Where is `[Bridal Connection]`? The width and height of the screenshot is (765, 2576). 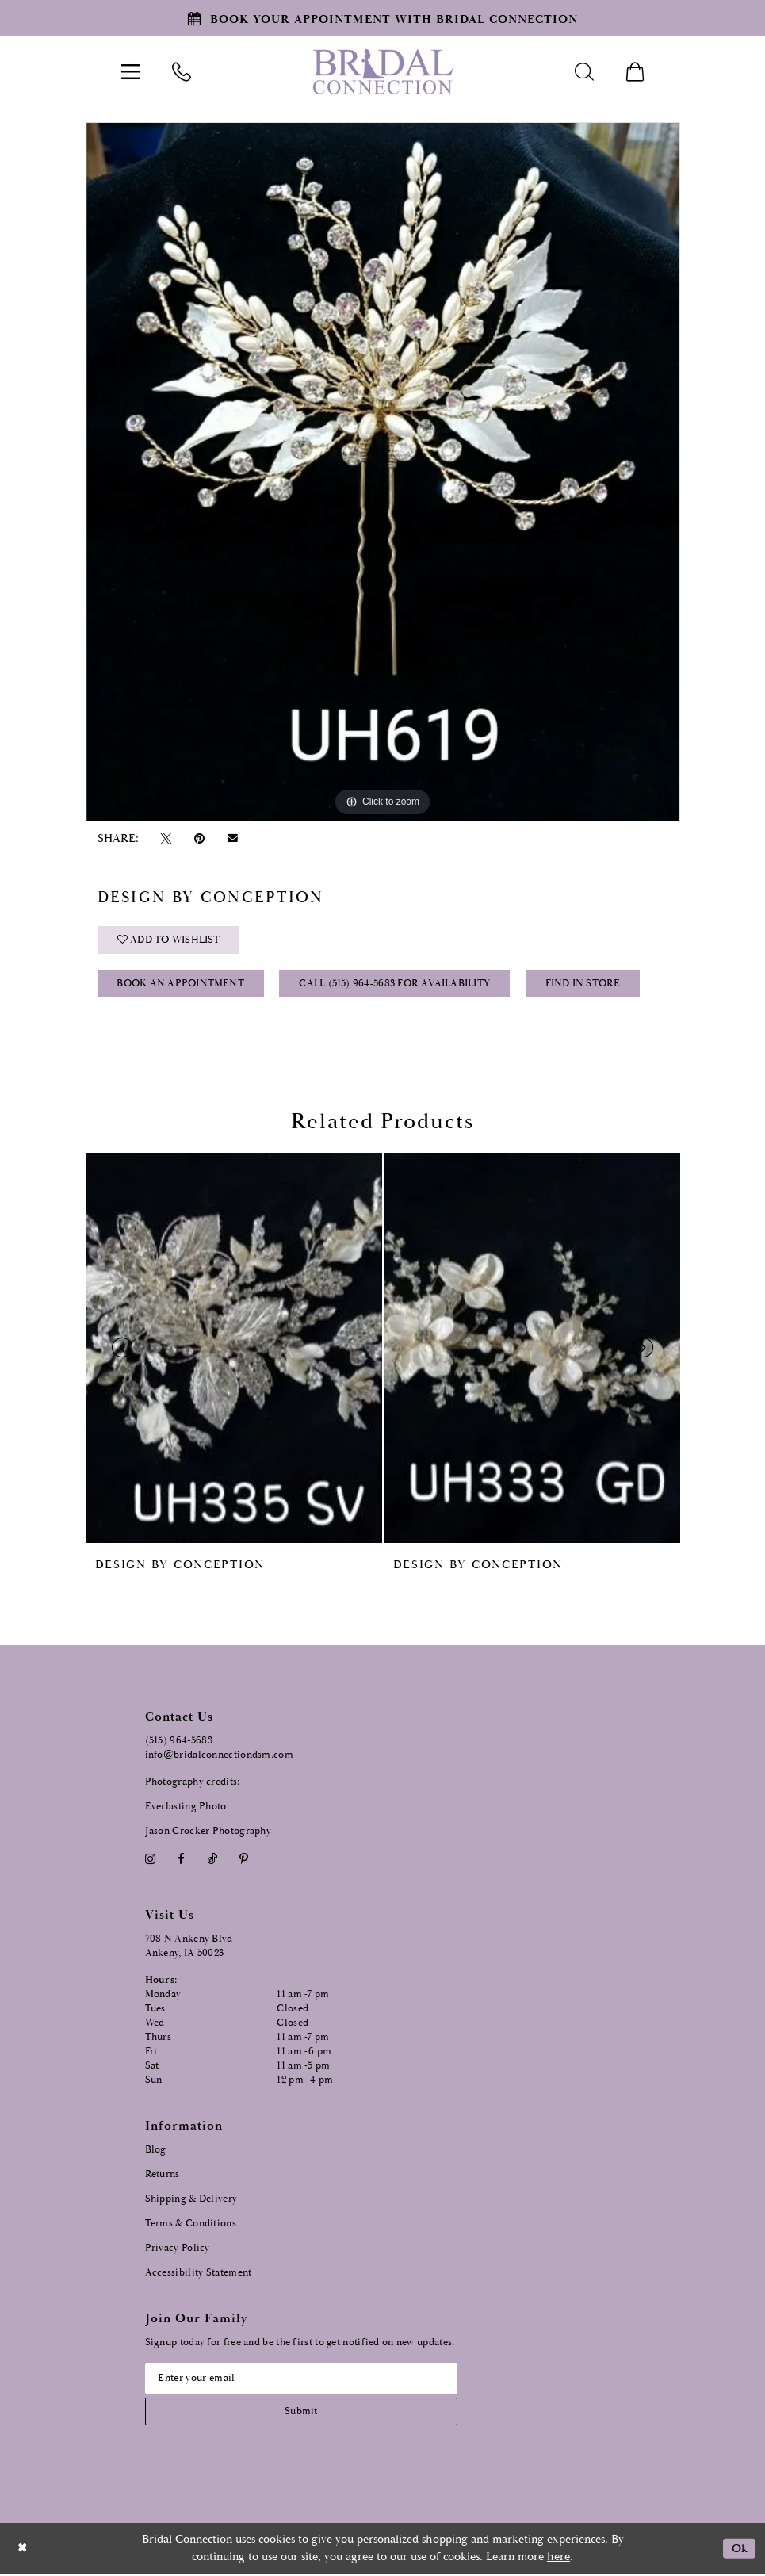 [Bridal Connection] is located at coordinates (382, 72).